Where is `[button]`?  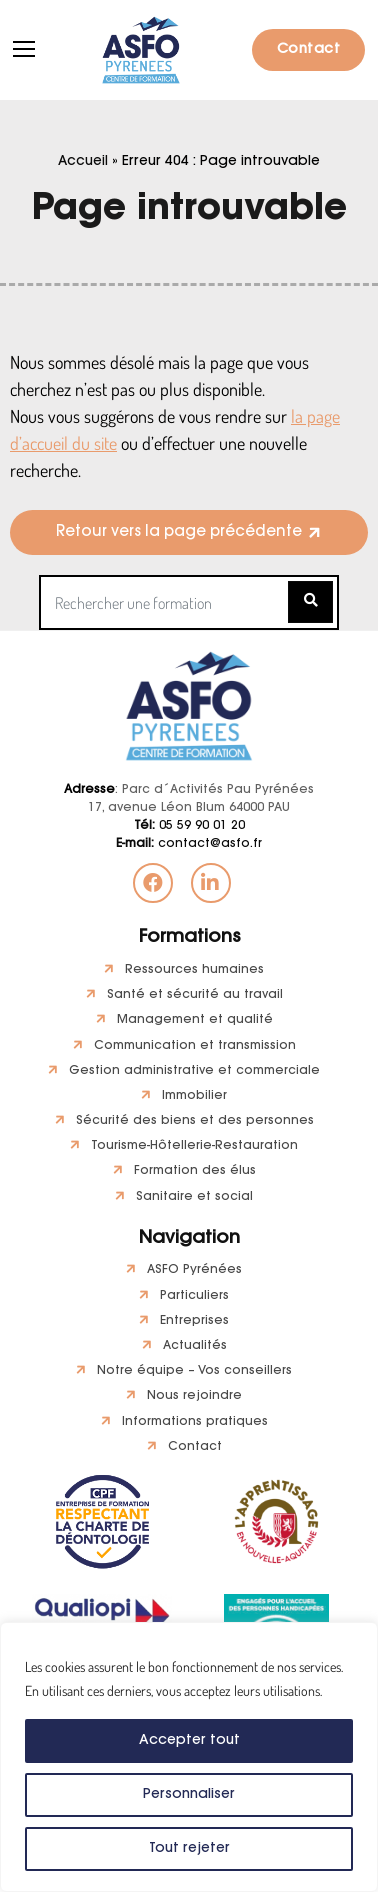 [button] is located at coordinates (189, 532).